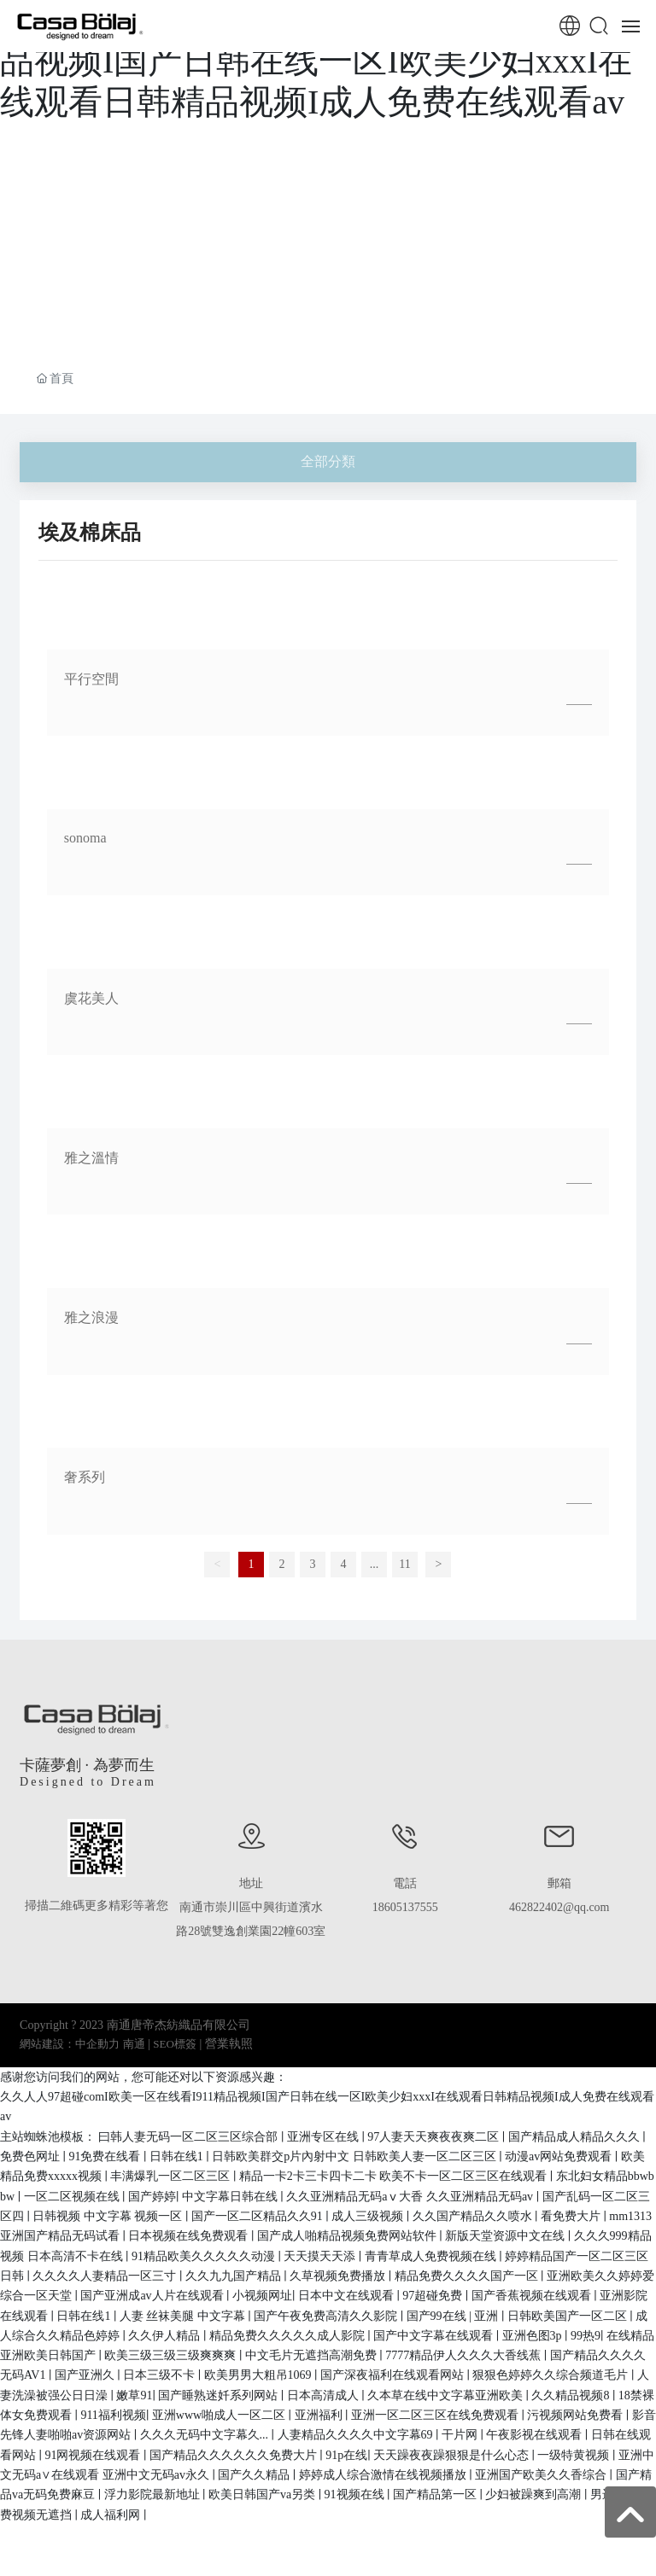 This screenshot has width=656, height=2576. Describe the element at coordinates (324, 2136) in the screenshot. I see `亚洲专区在线` at that location.